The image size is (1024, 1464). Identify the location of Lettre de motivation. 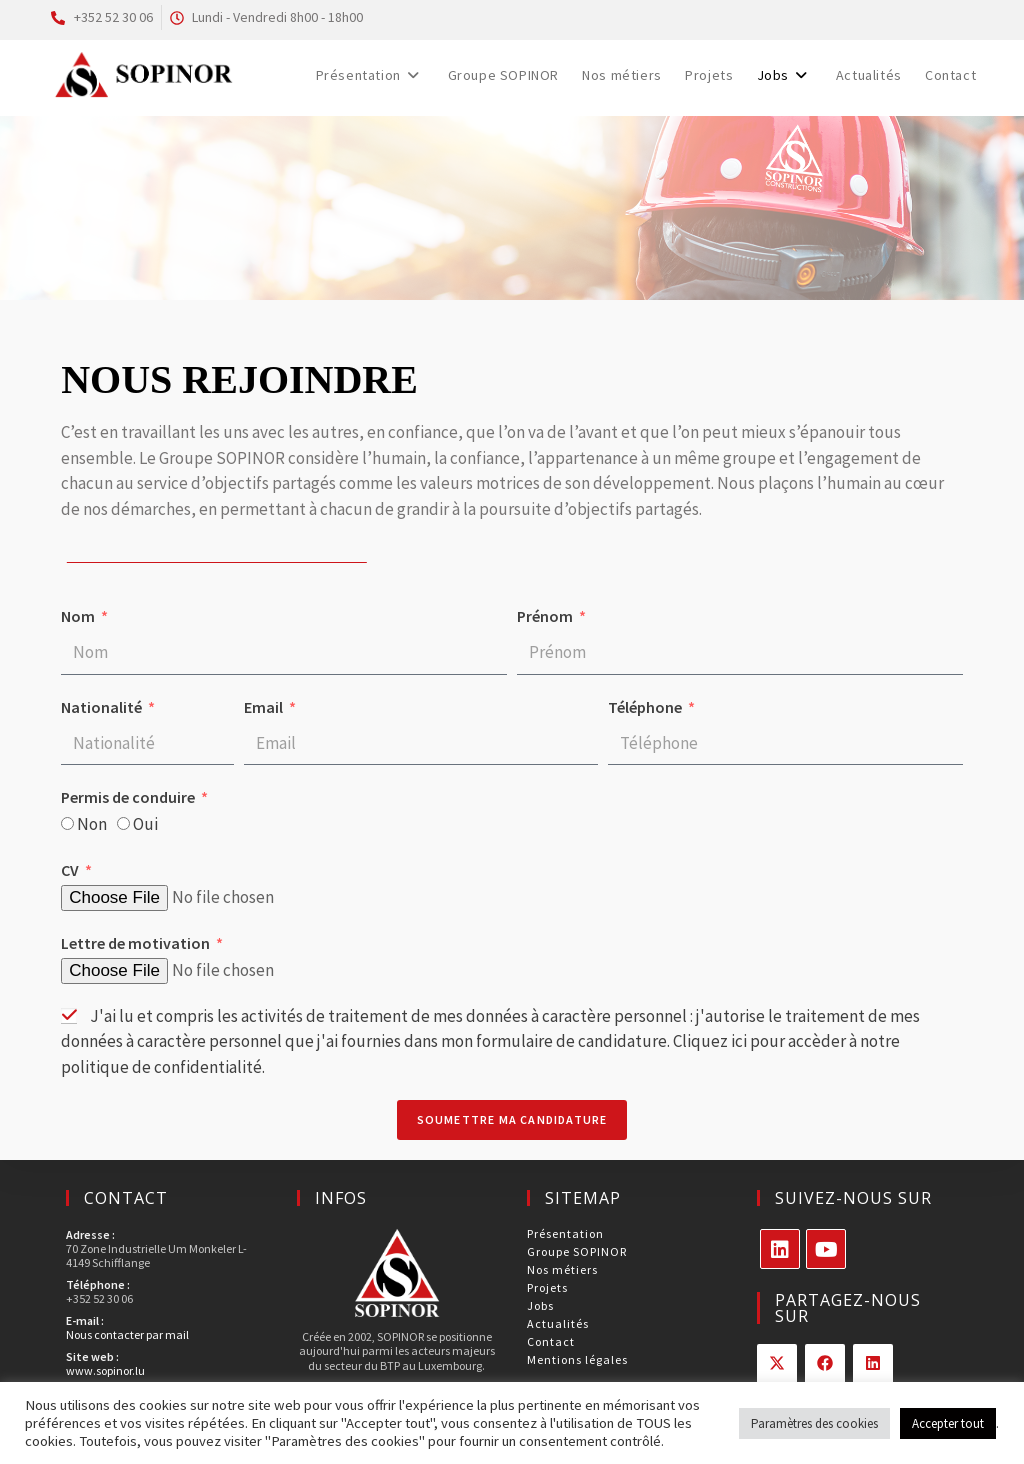
(137, 945).